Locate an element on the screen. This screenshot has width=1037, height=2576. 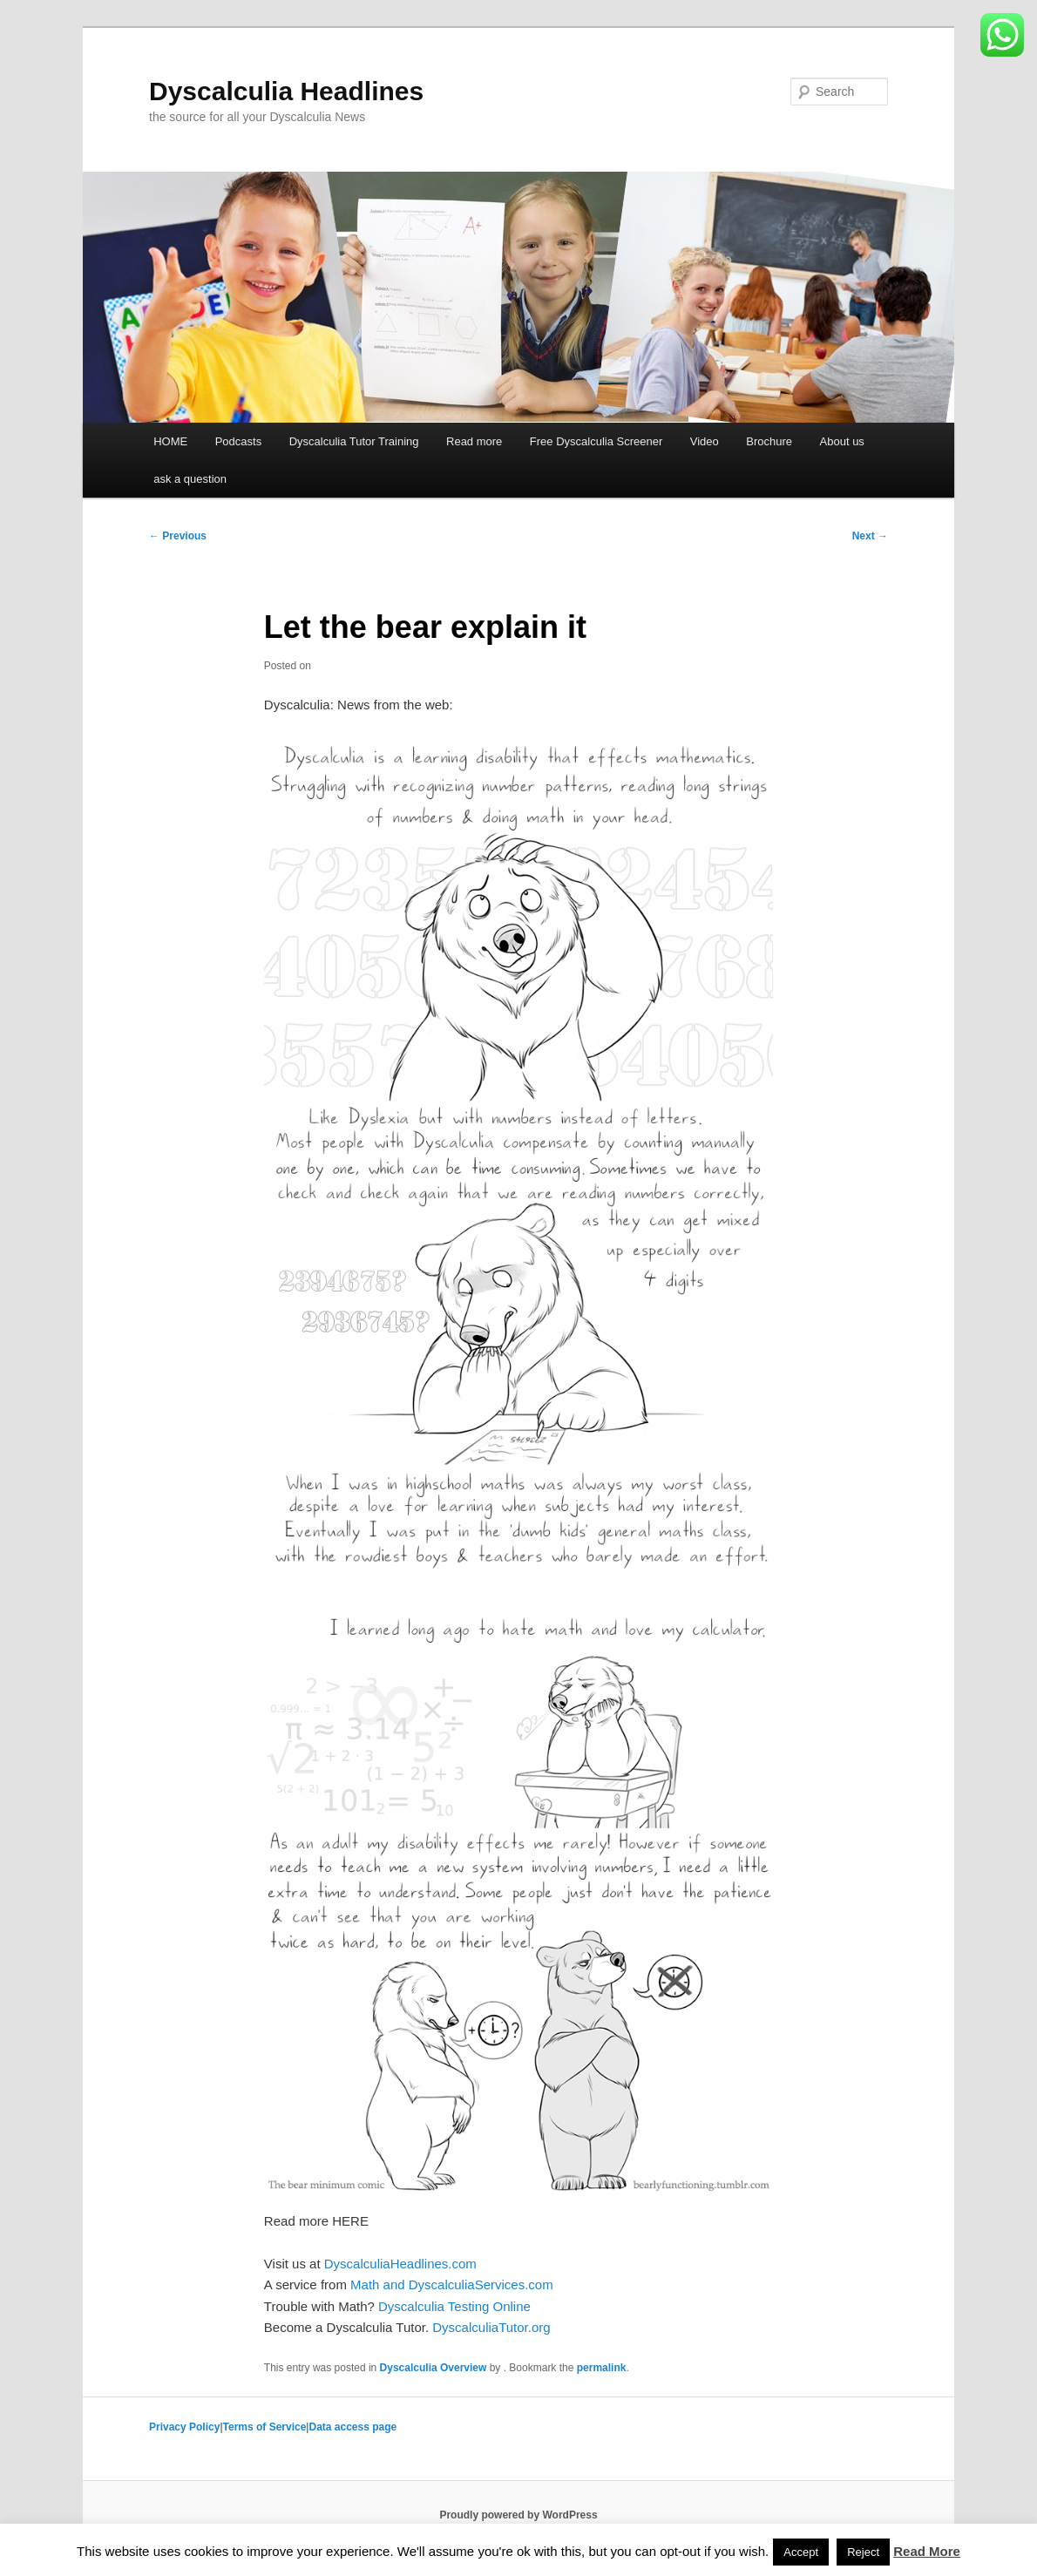
DyscalculiaHeadlines.com is located at coordinates (400, 2263).